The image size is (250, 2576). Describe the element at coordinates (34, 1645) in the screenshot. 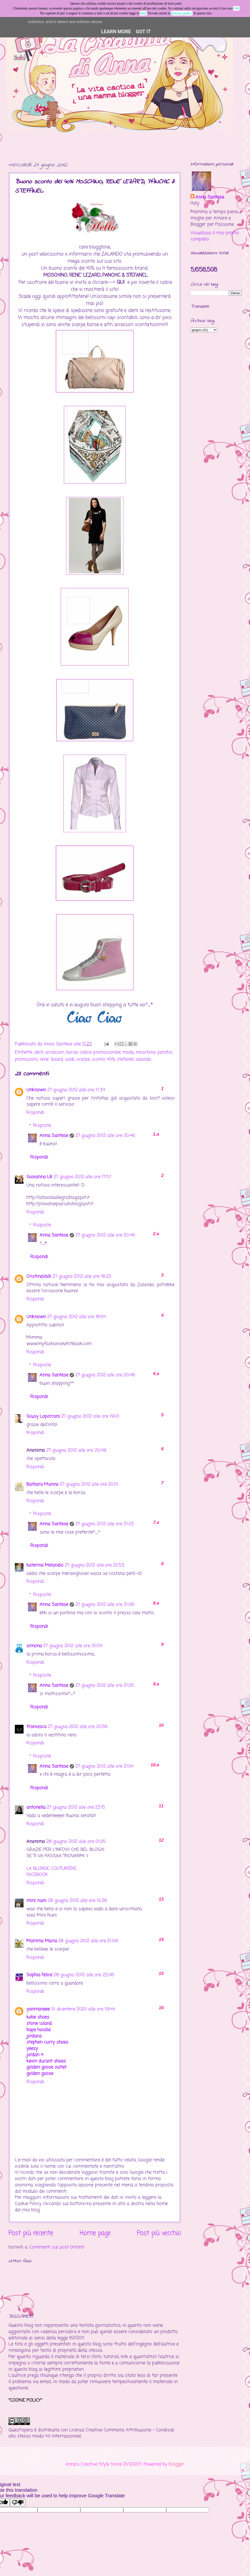

I see `simona` at that location.